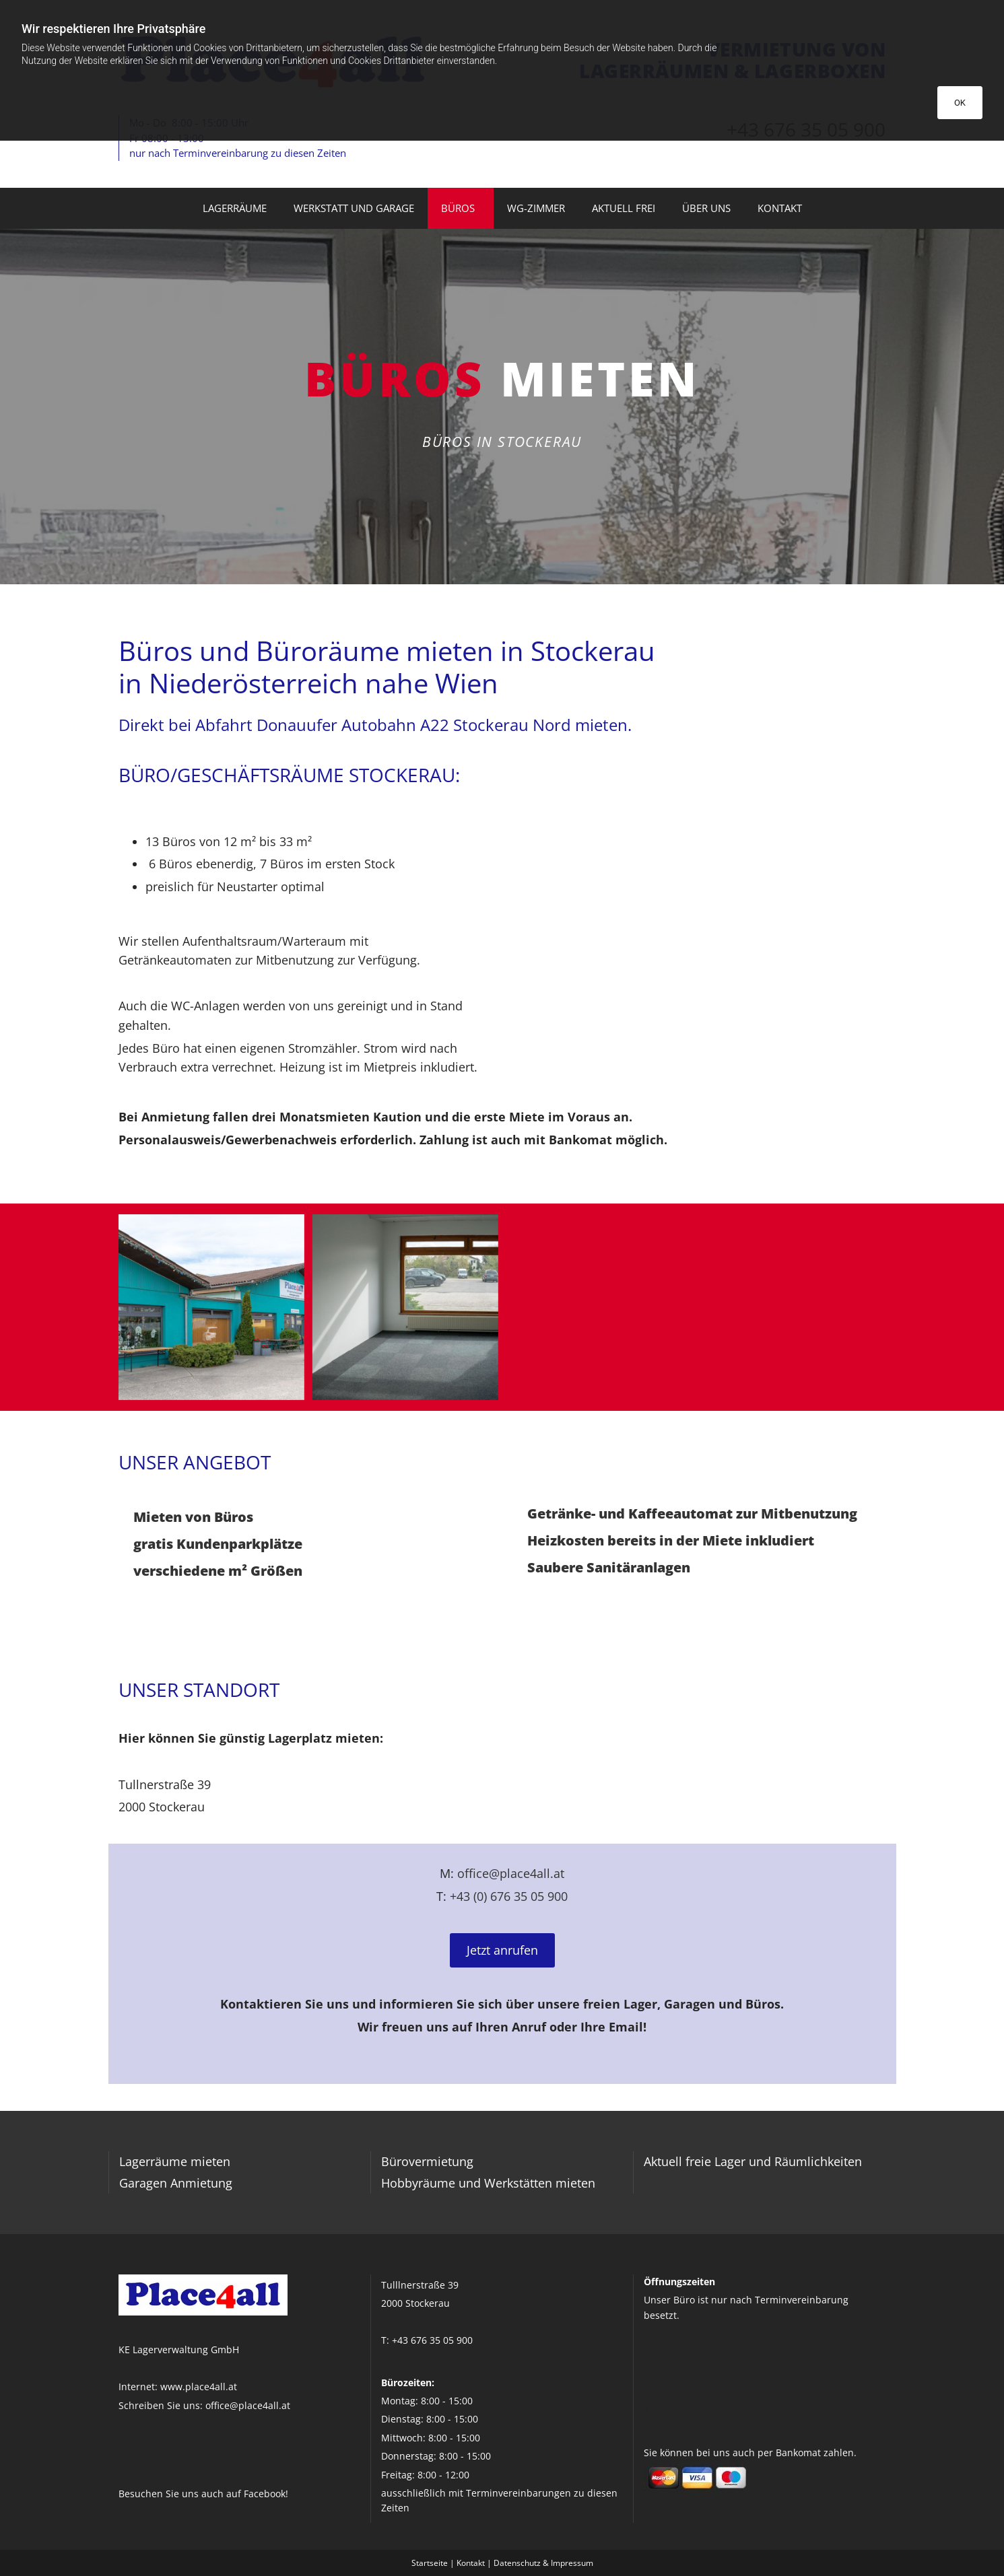 The image size is (1004, 2576). I want to click on www.place4all.at, so click(198, 2386).